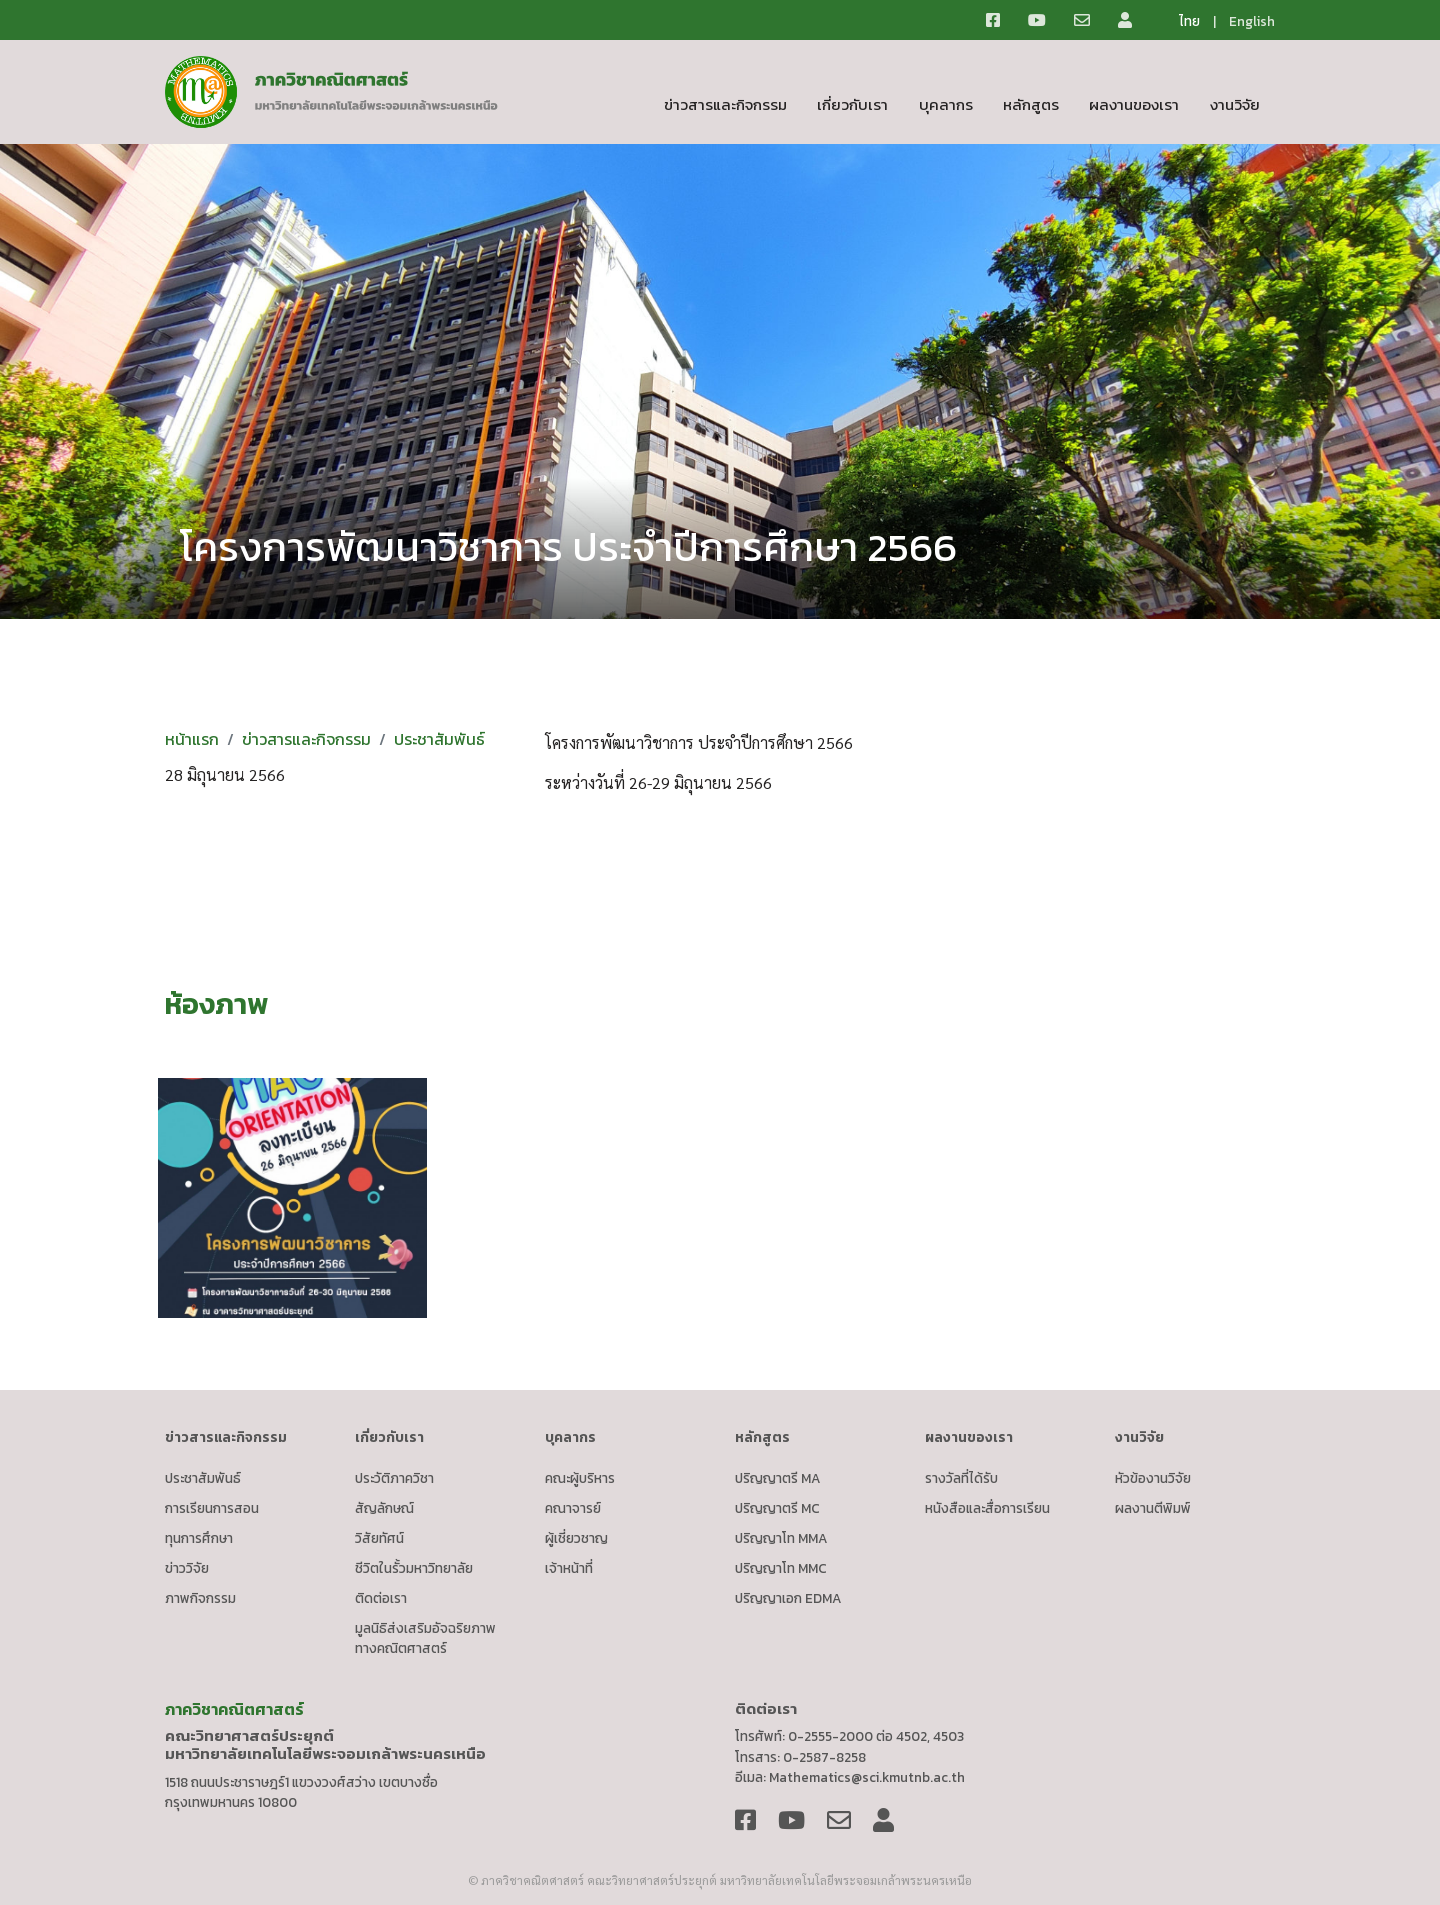  Describe the element at coordinates (946, 104) in the screenshot. I see `บุคลากร` at that location.